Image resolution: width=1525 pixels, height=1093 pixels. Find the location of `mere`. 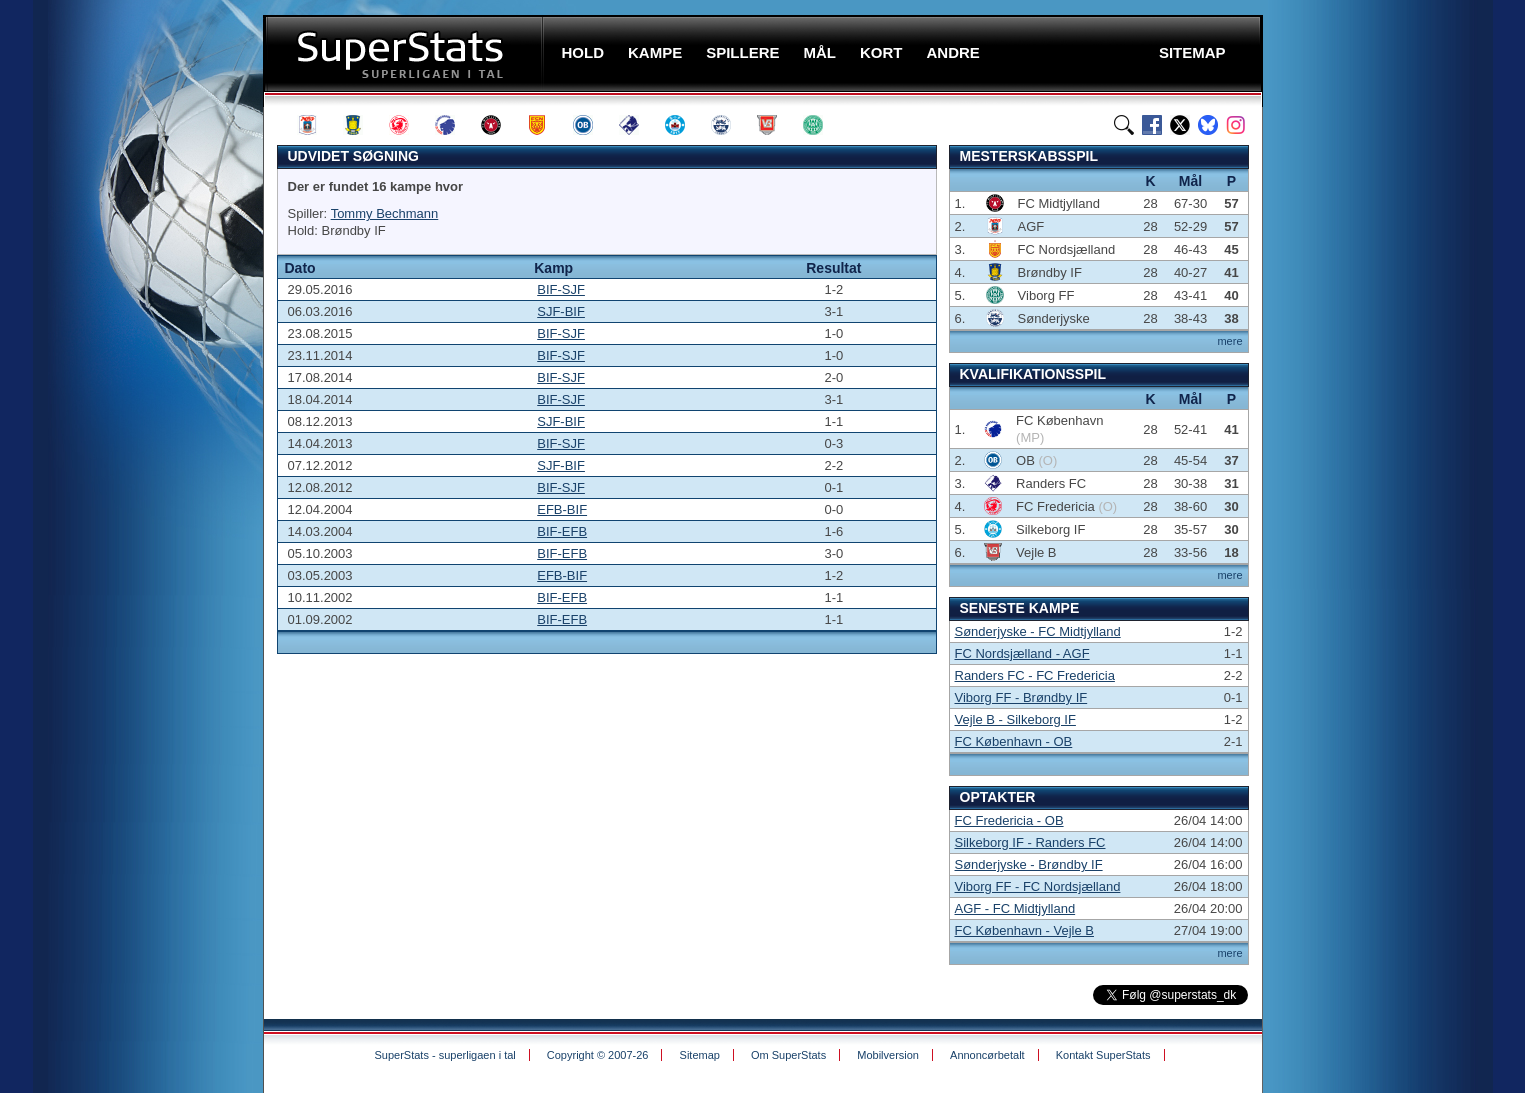

mere is located at coordinates (1229, 341).